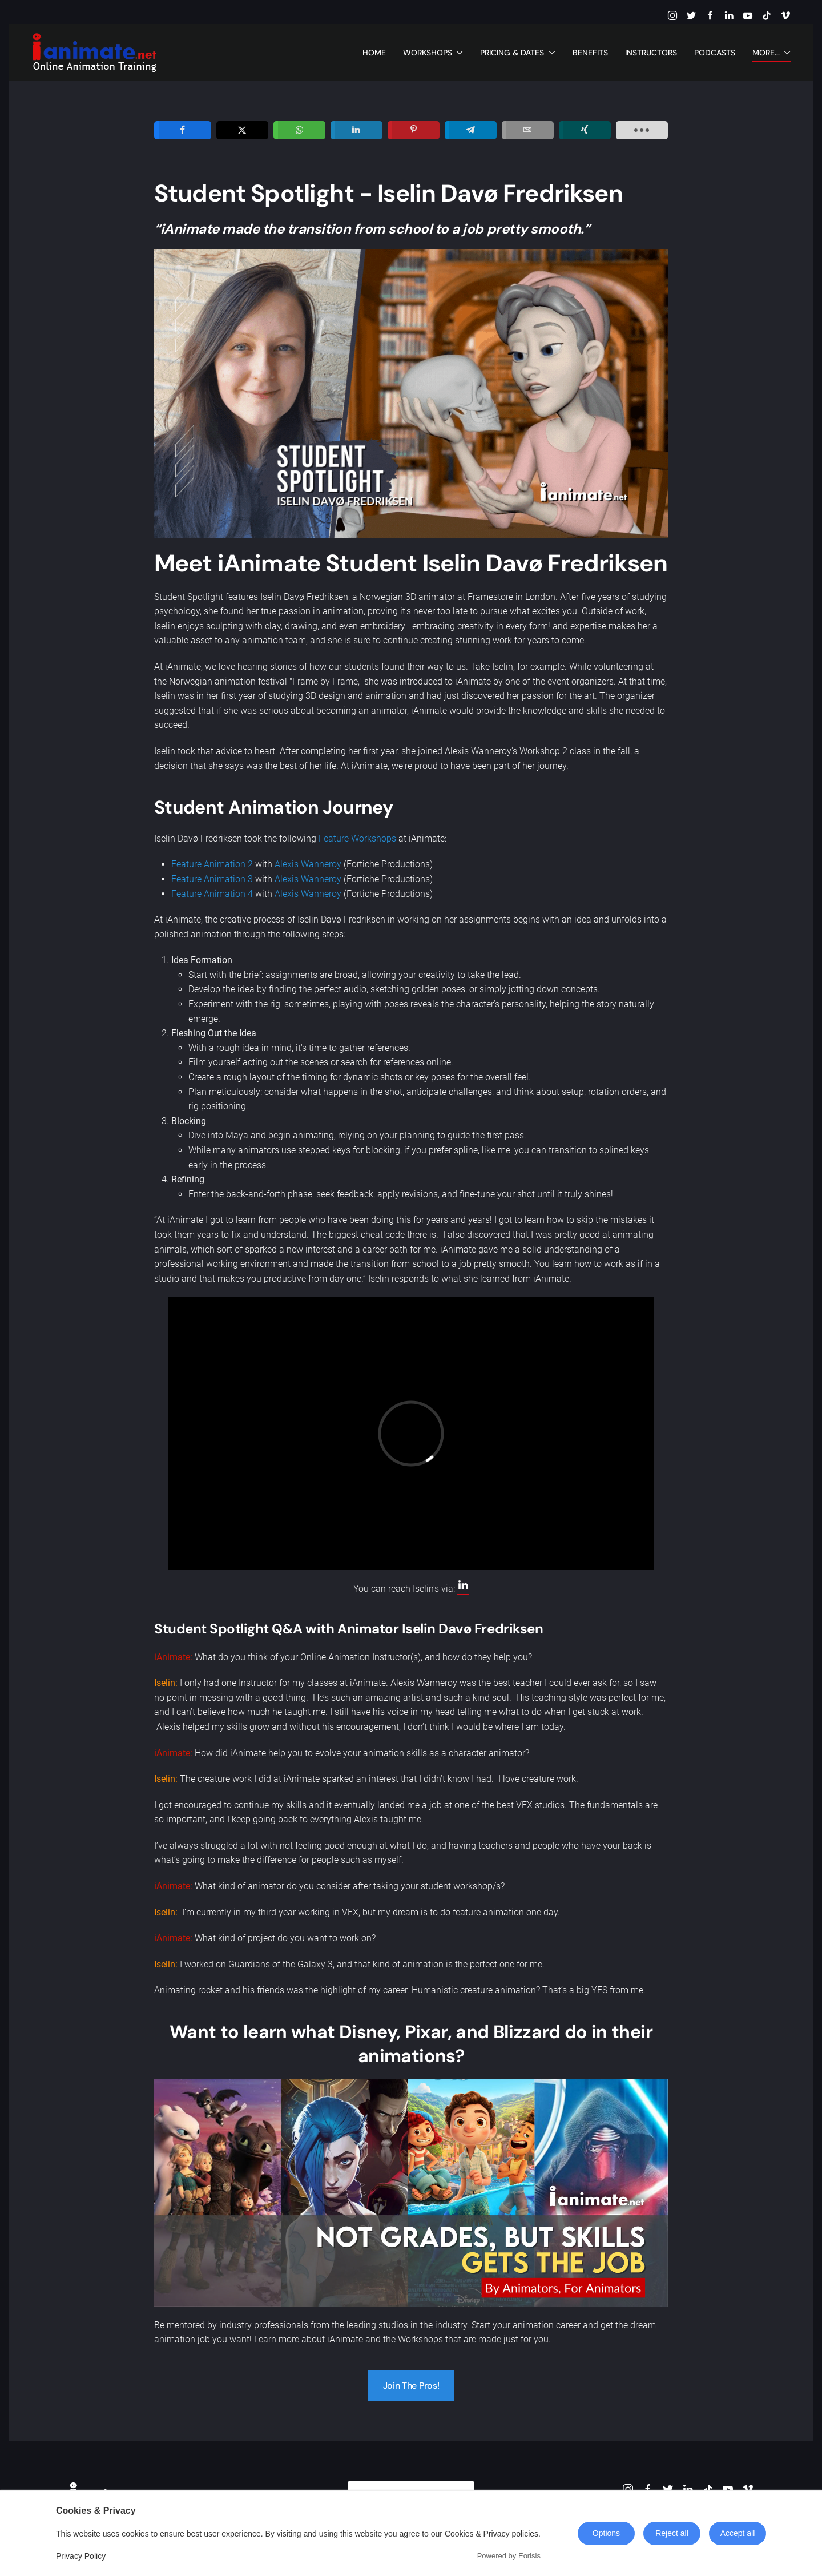 The image size is (822, 2576). What do you see at coordinates (81, 2556) in the screenshot?
I see `Privacy Policy` at bounding box center [81, 2556].